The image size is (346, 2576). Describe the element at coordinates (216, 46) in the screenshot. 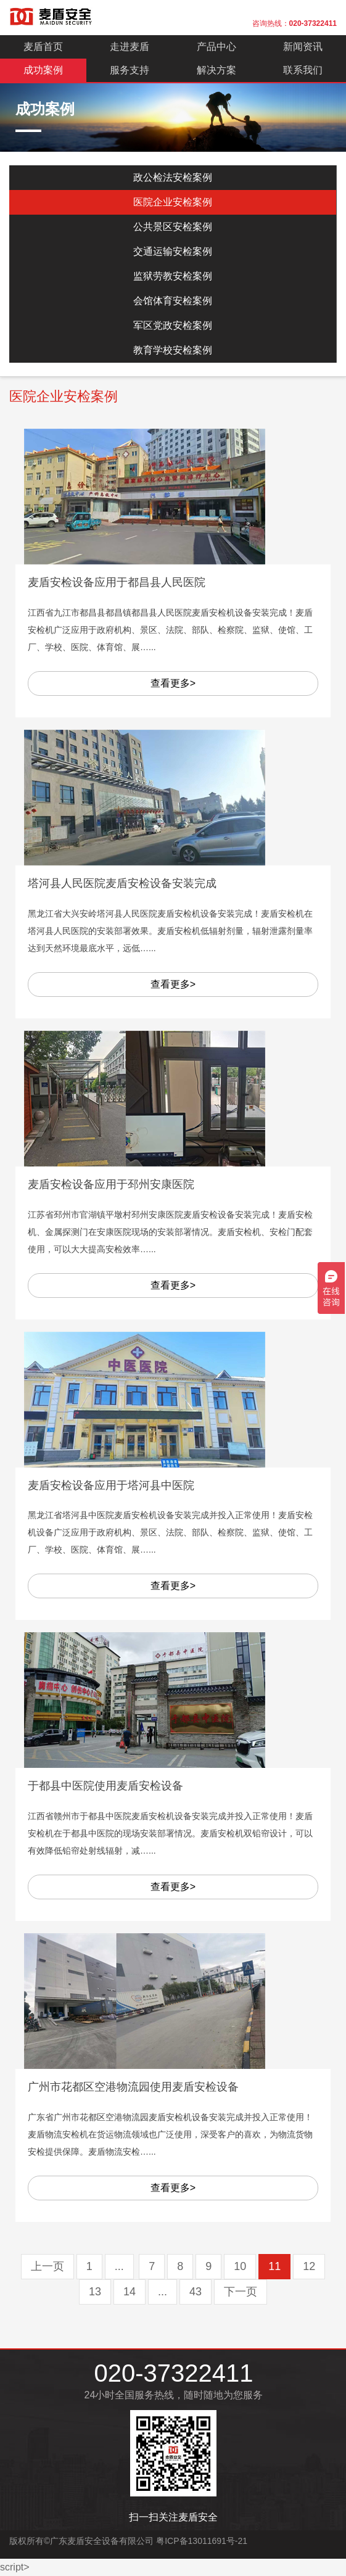

I see `产品中心` at that location.